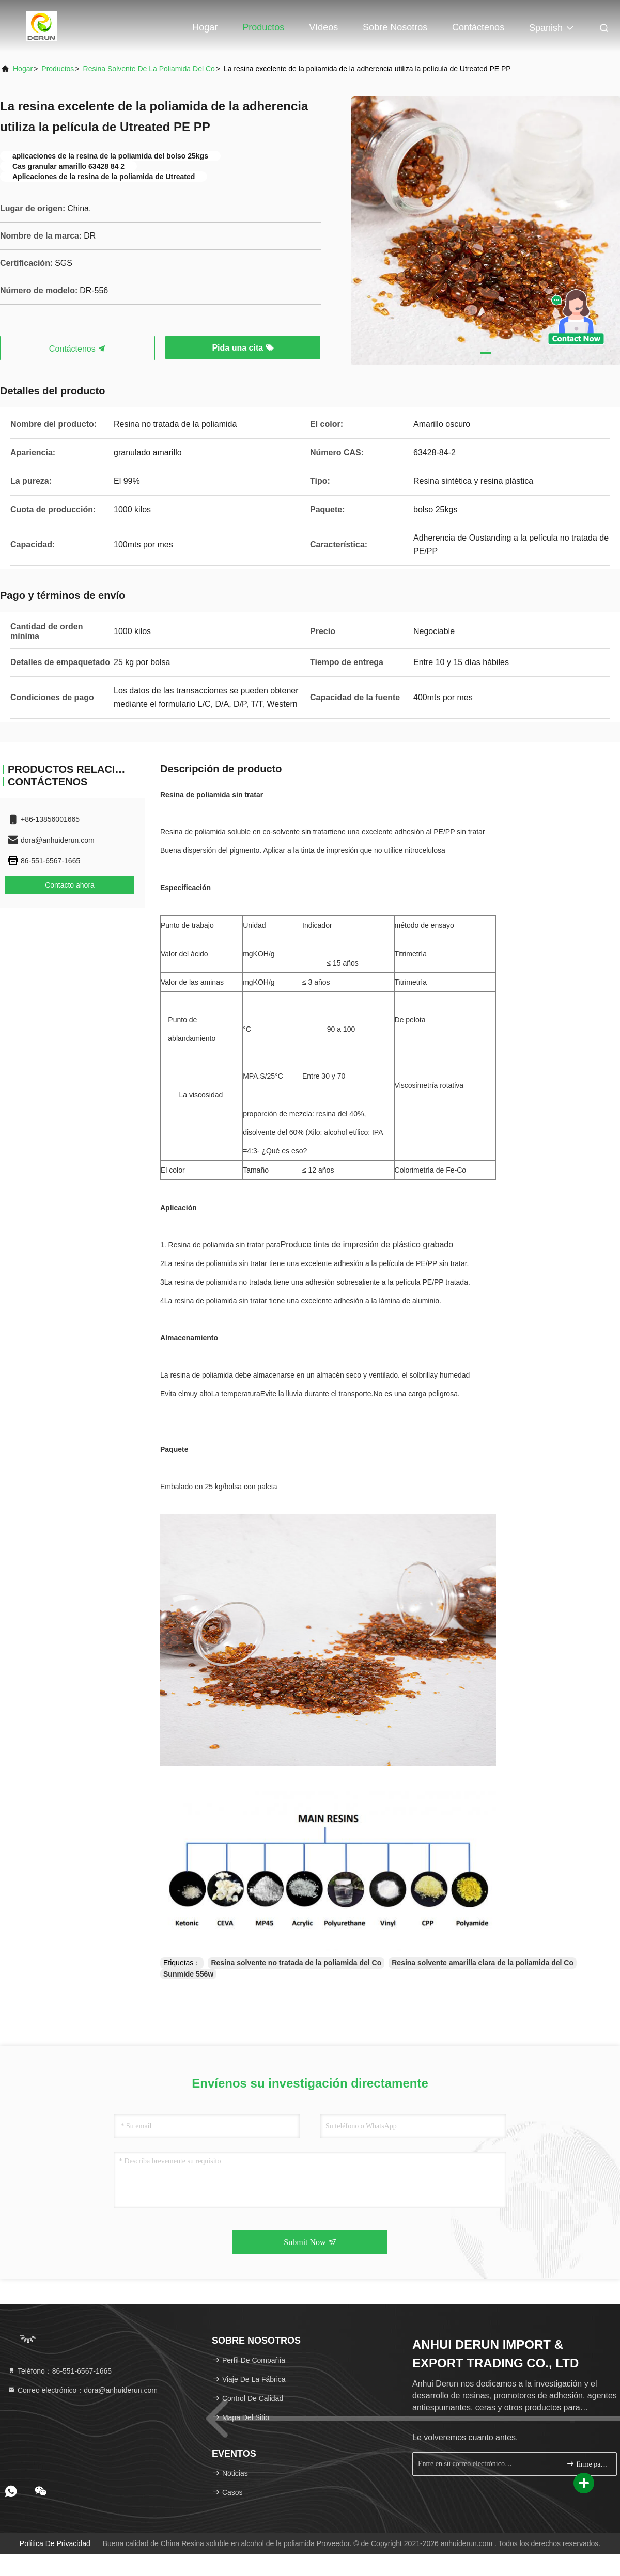  Describe the element at coordinates (149, 69) in the screenshot. I see `Resina solvente de la poliamida del Co` at that location.